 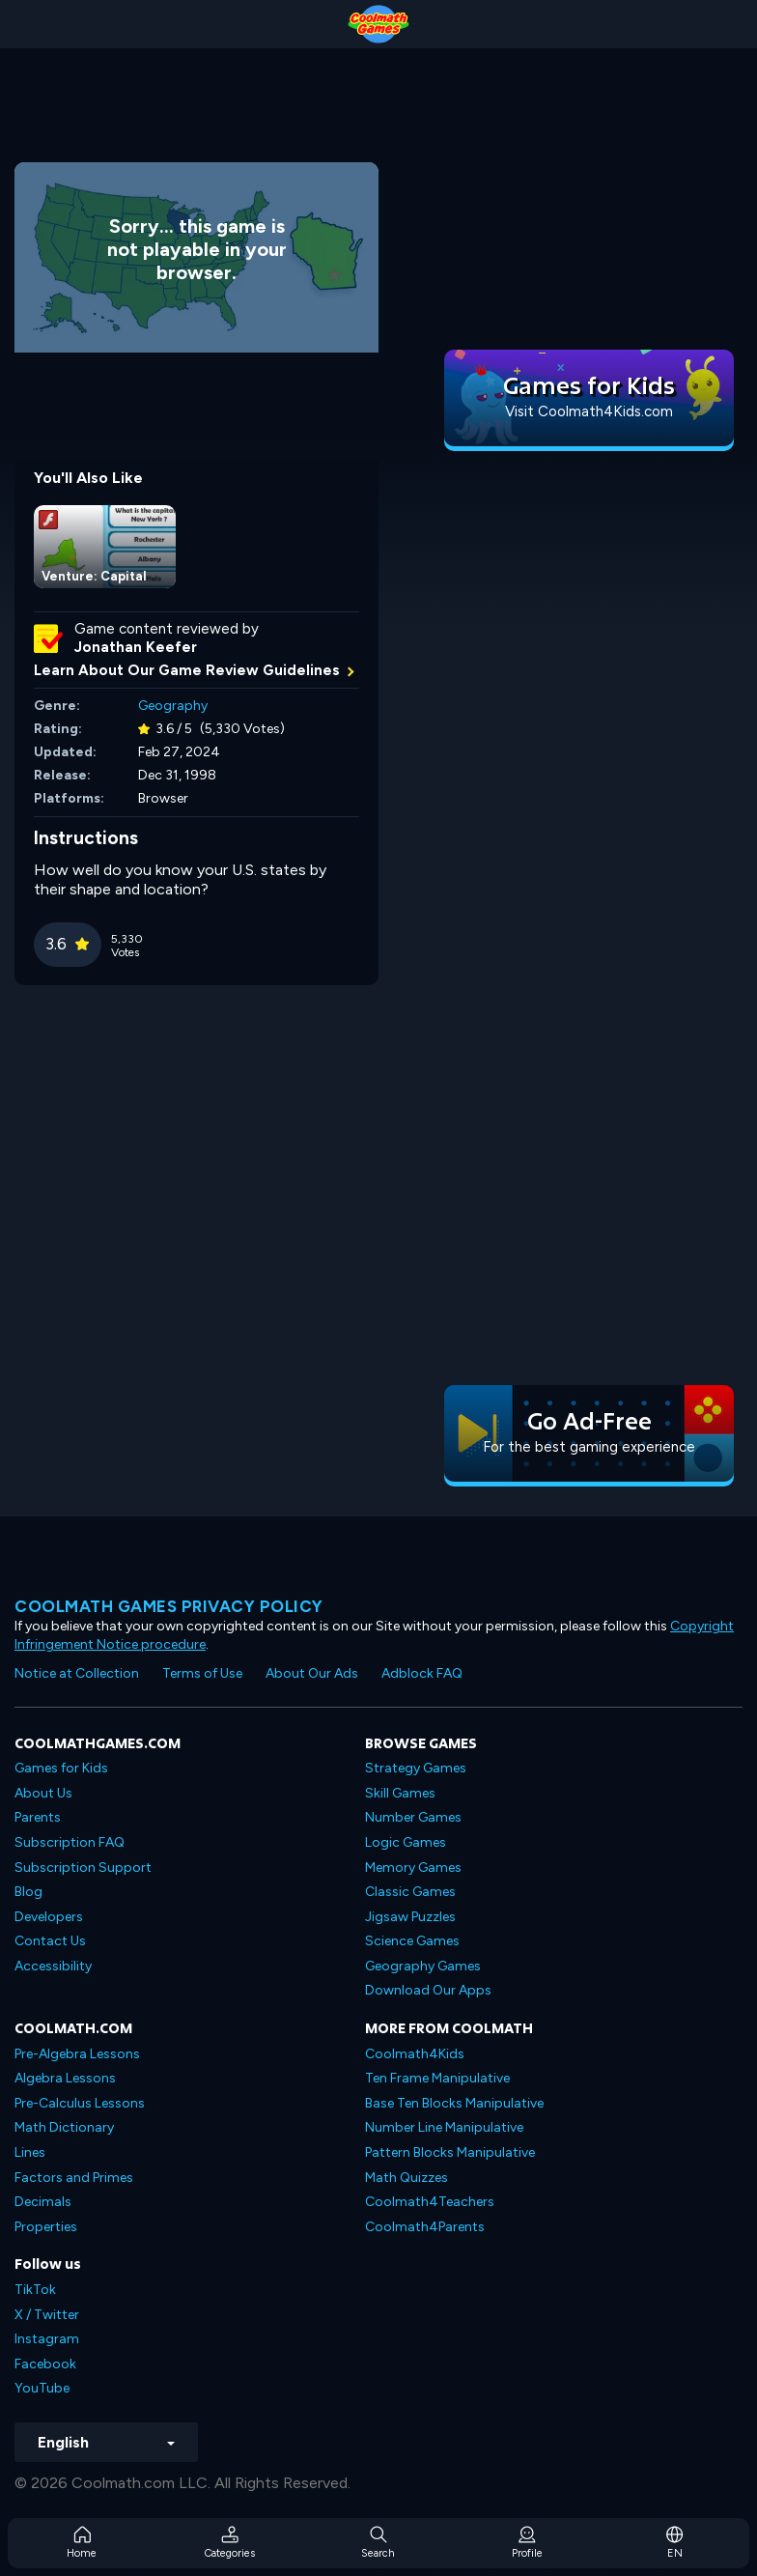 I want to click on Developers, so click(x=48, y=1917).